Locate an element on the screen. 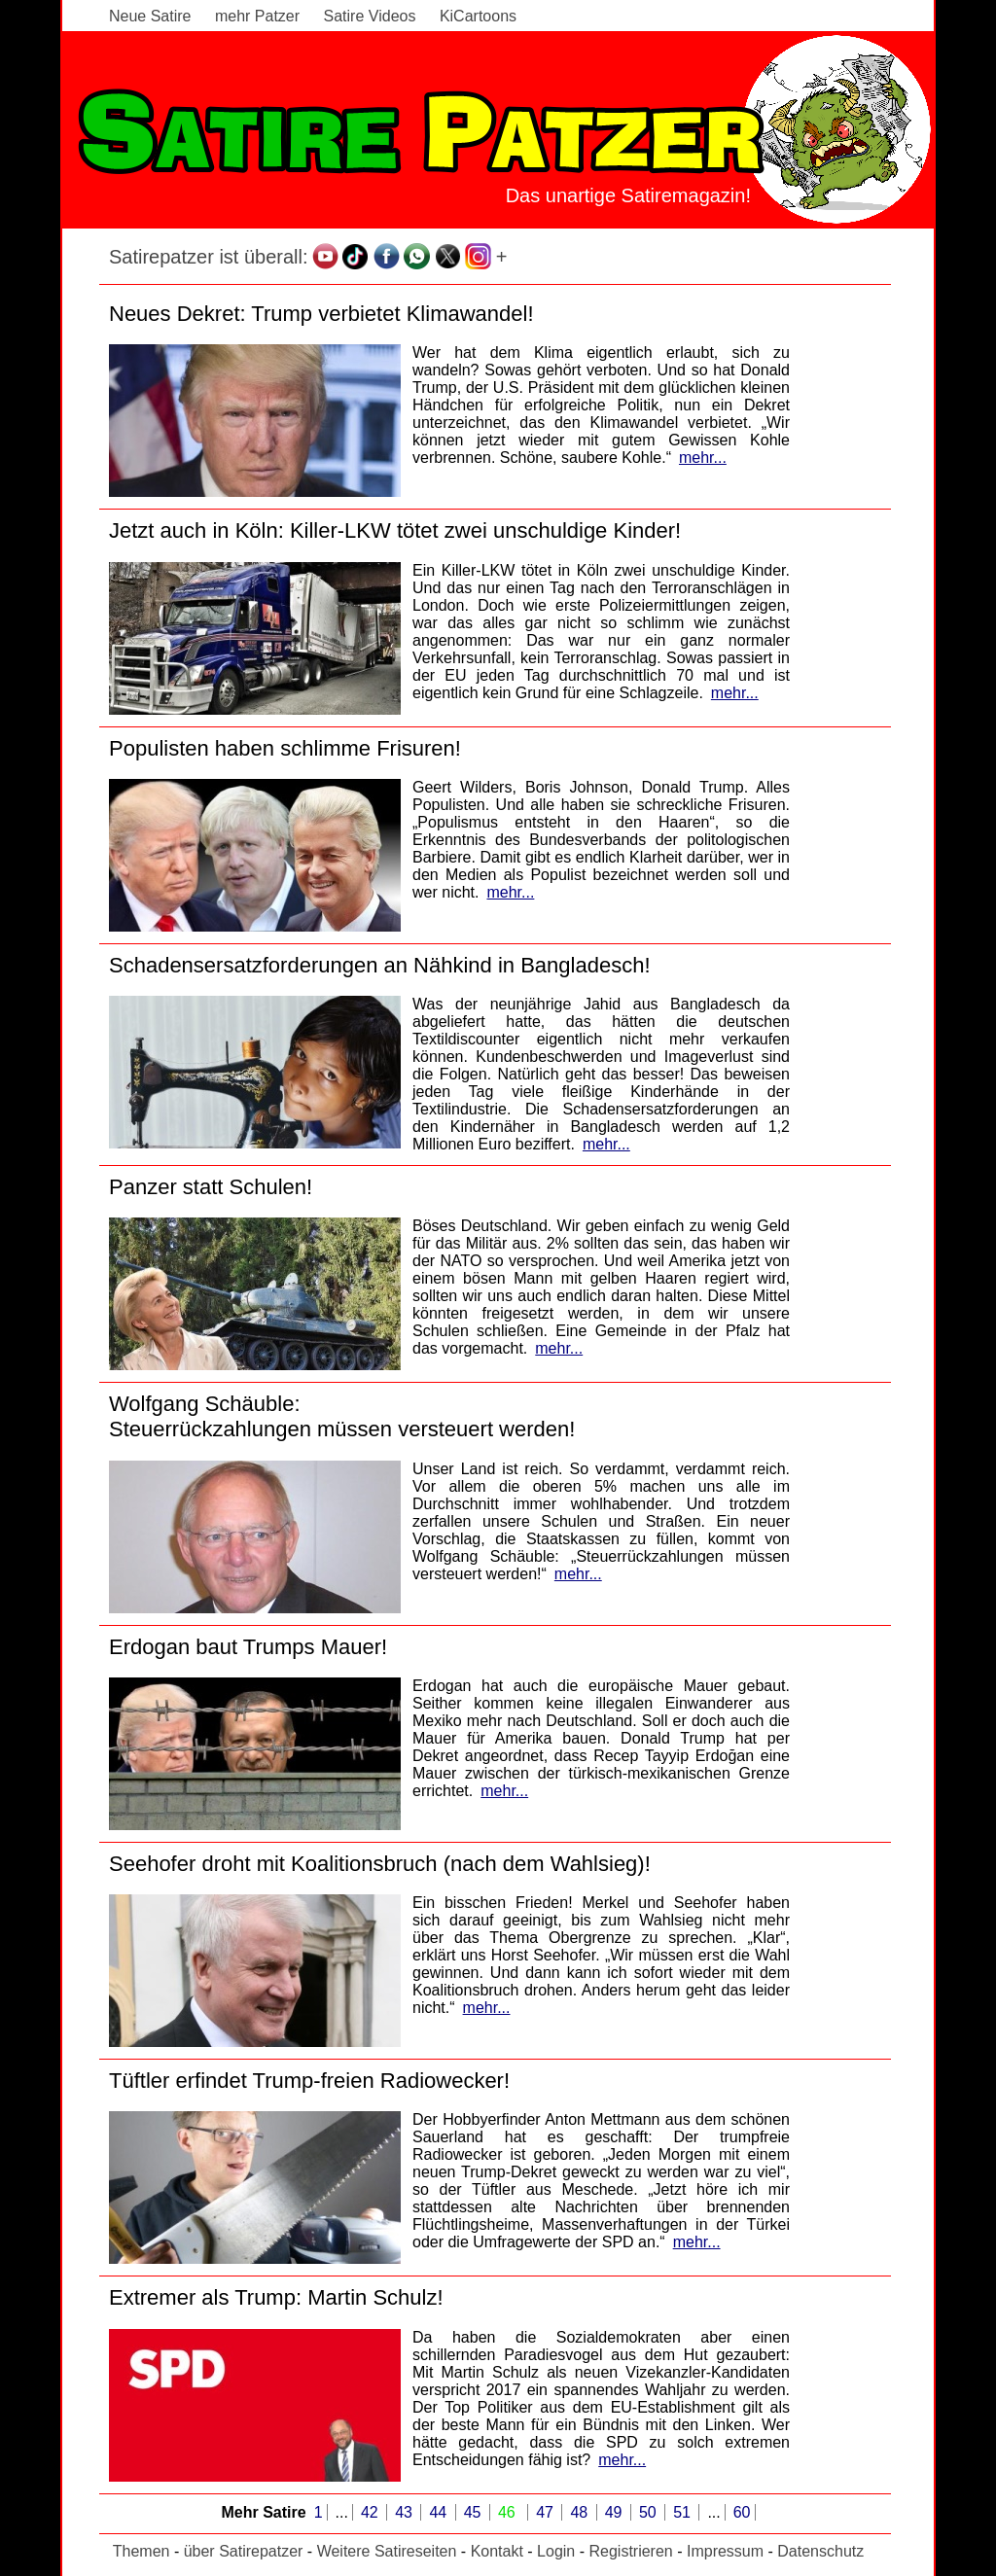 The width and height of the screenshot is (996, 2576). Panzer statt Schulen! is located at coordinates (210, 1187).